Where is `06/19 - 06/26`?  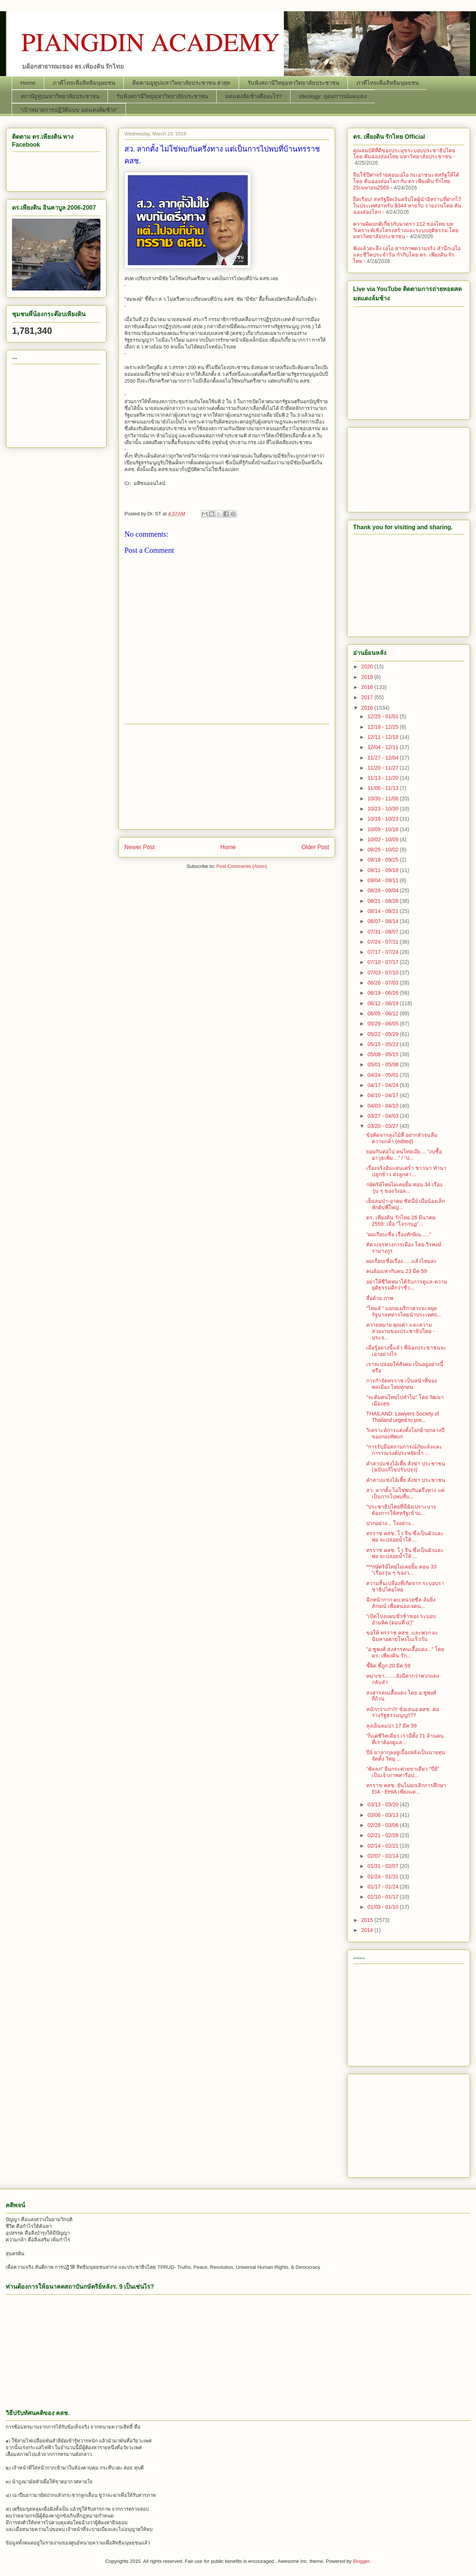
06/19 - 06/26 is located at coordinates (383, 993).